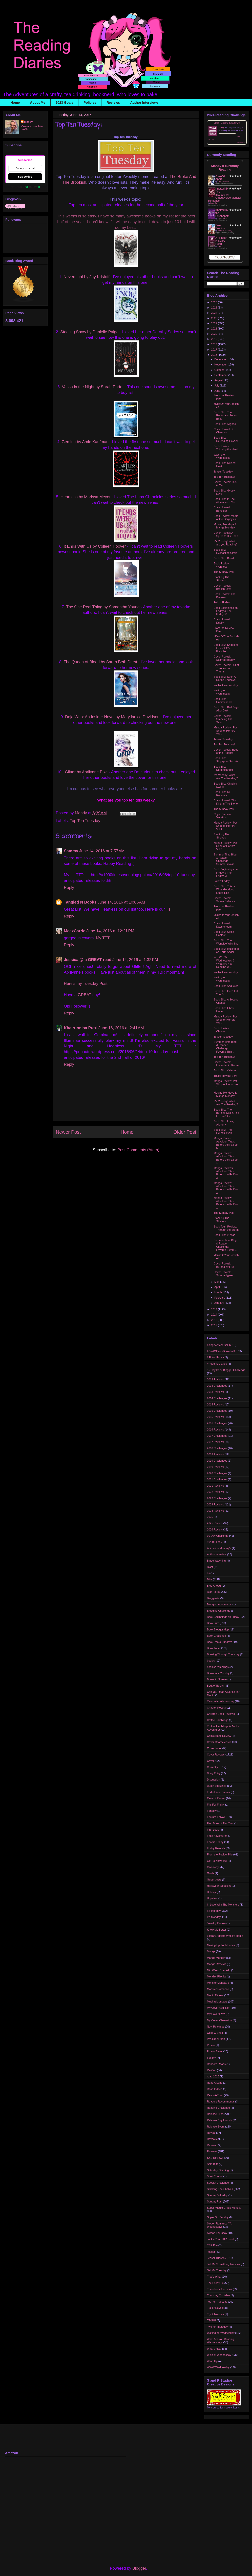 The image size is (252, 2576). What do you see at coordinates (214, 2051) in the screenshot?
I see `Promo Event` at bounding box center [214, 2051].